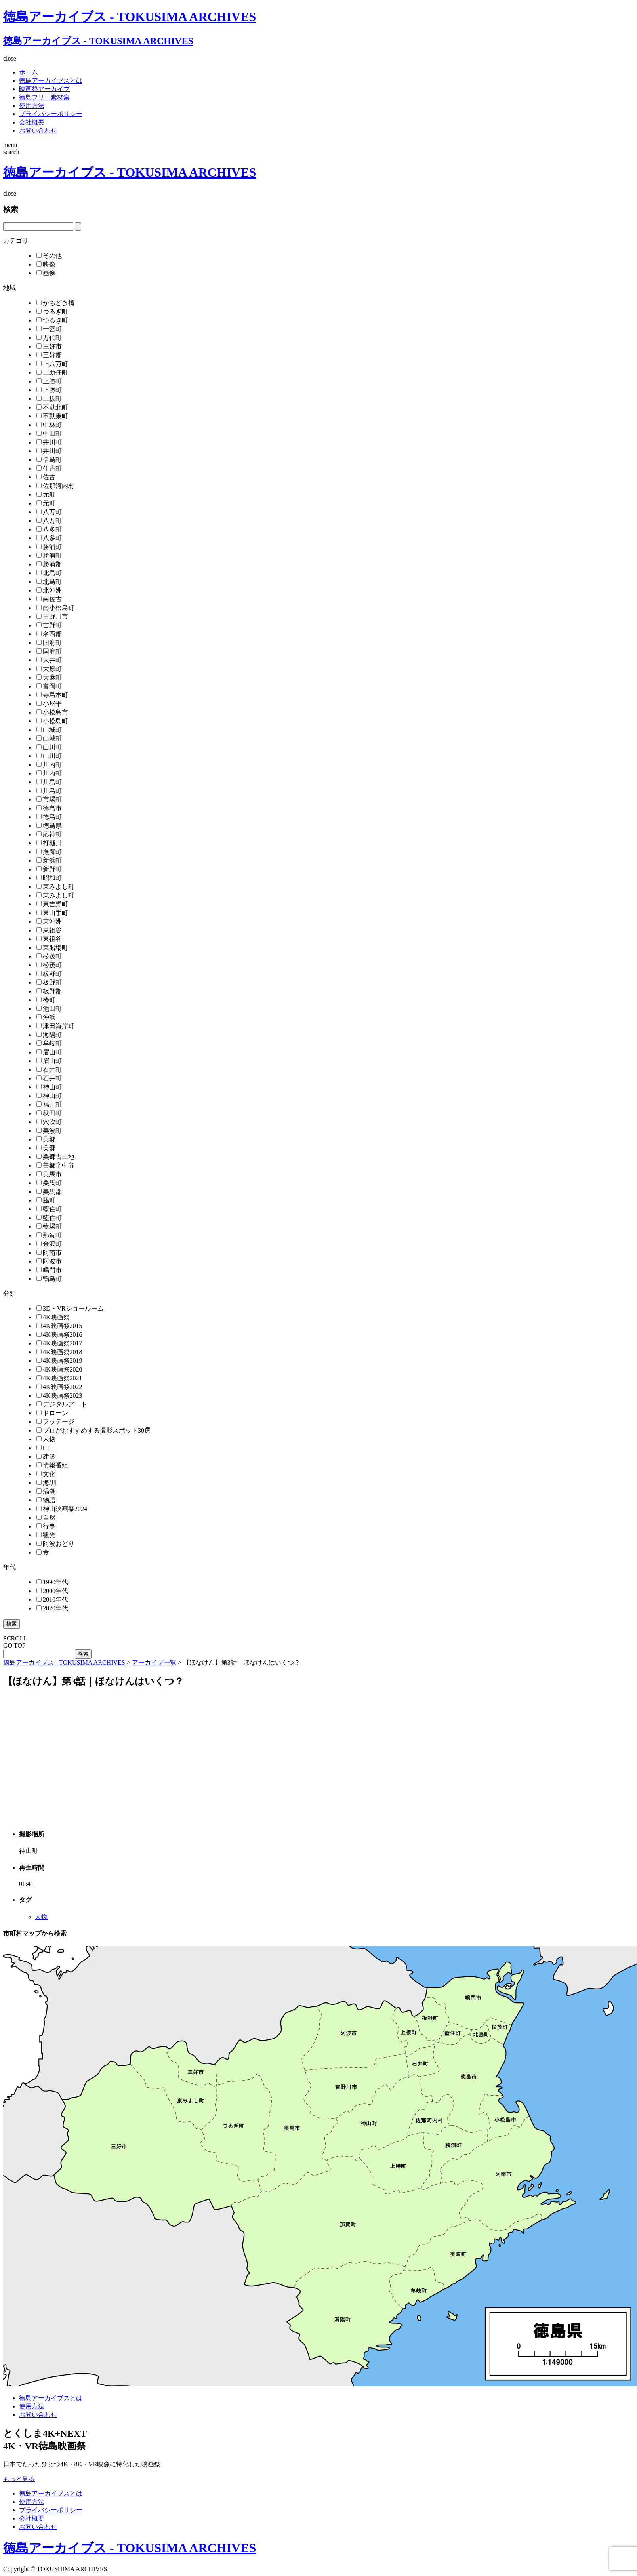 The height and width of the screenshot is (2576, 637). I want to click on 万代町, so click(49, 337).